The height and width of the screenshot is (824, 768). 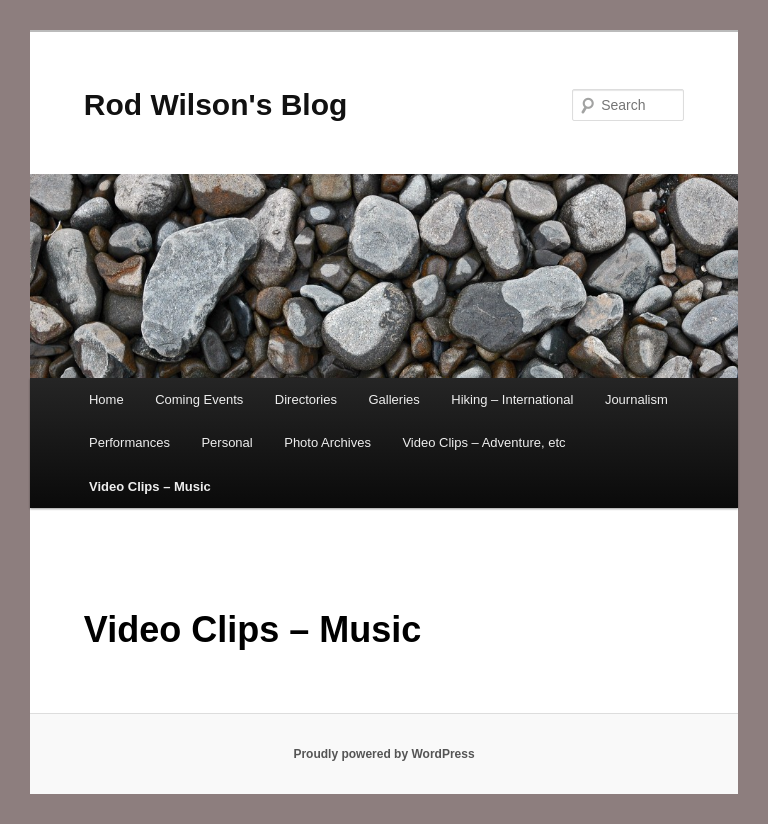 What do you see at coordinates (216, 104) in the screenshot?
I see `Rod Wilson's Blog` at bounding box center [216, 104].